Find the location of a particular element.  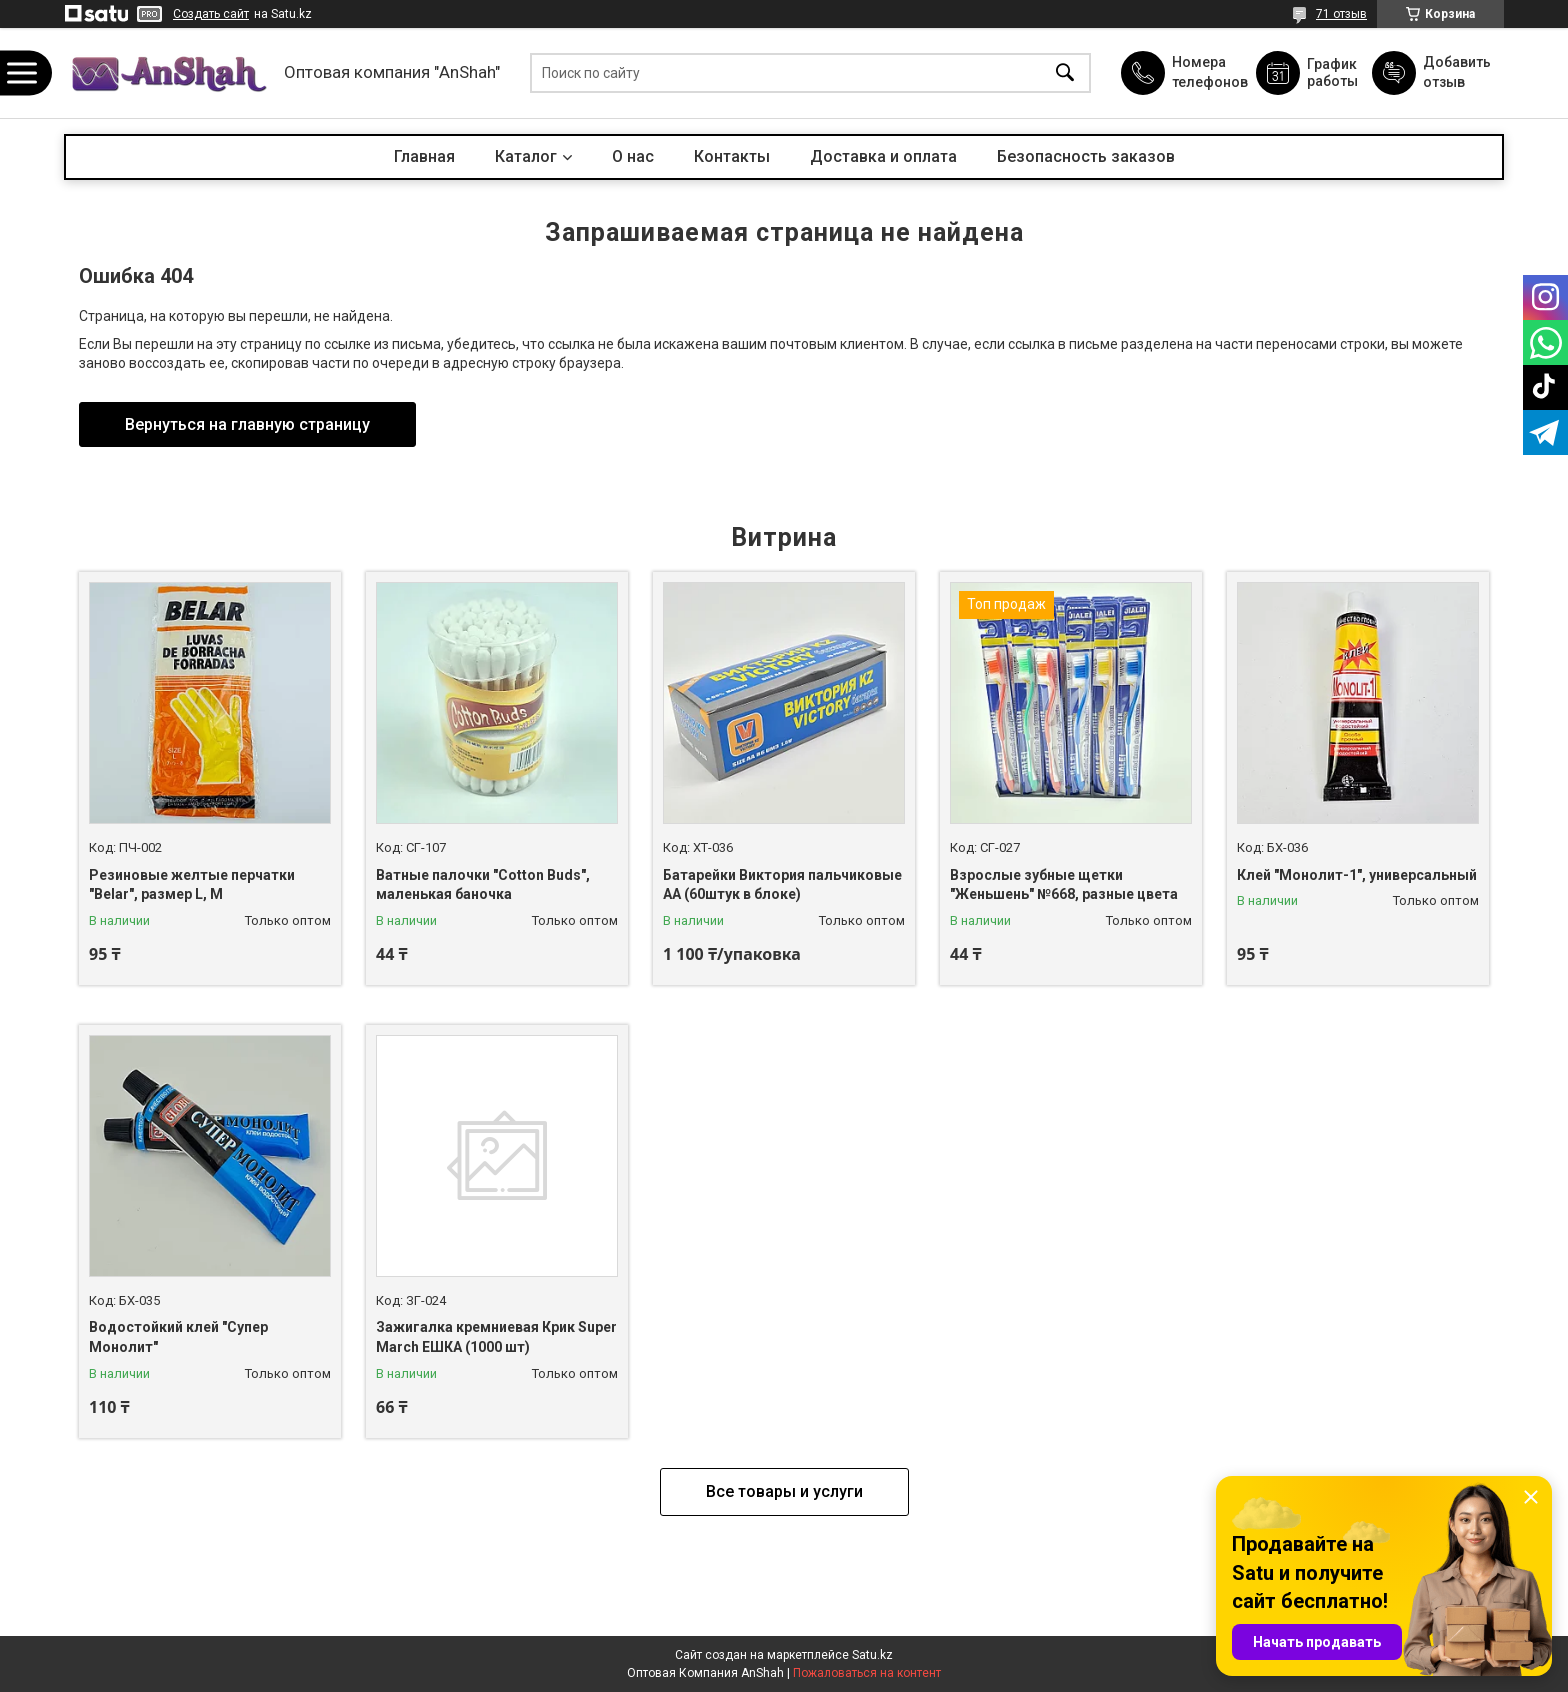

Водостойкий клей "Супер Монолит" is located at coordinates (178, 1337).